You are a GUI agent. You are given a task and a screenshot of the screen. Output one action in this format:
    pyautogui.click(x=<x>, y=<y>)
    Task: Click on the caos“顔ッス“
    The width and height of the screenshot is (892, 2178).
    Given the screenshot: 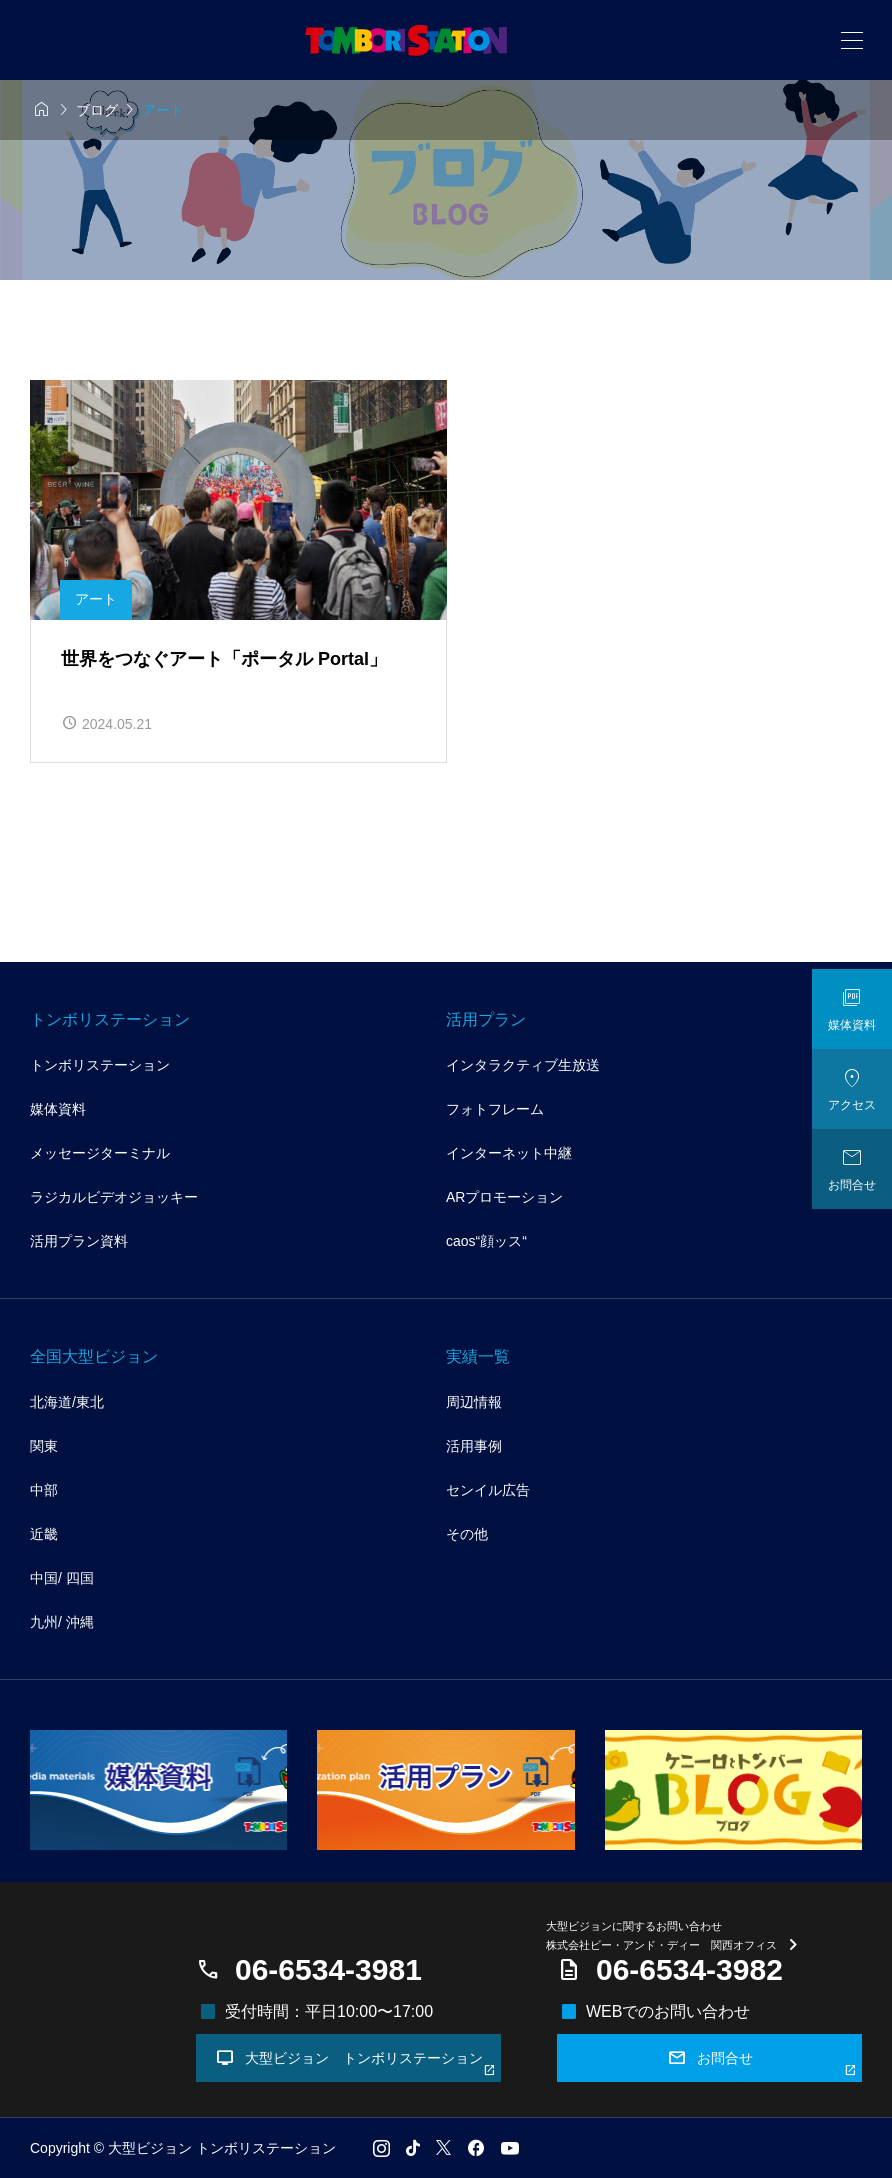 What is the action you would take?
    pyautogui.click(x=486, y=1241)
    